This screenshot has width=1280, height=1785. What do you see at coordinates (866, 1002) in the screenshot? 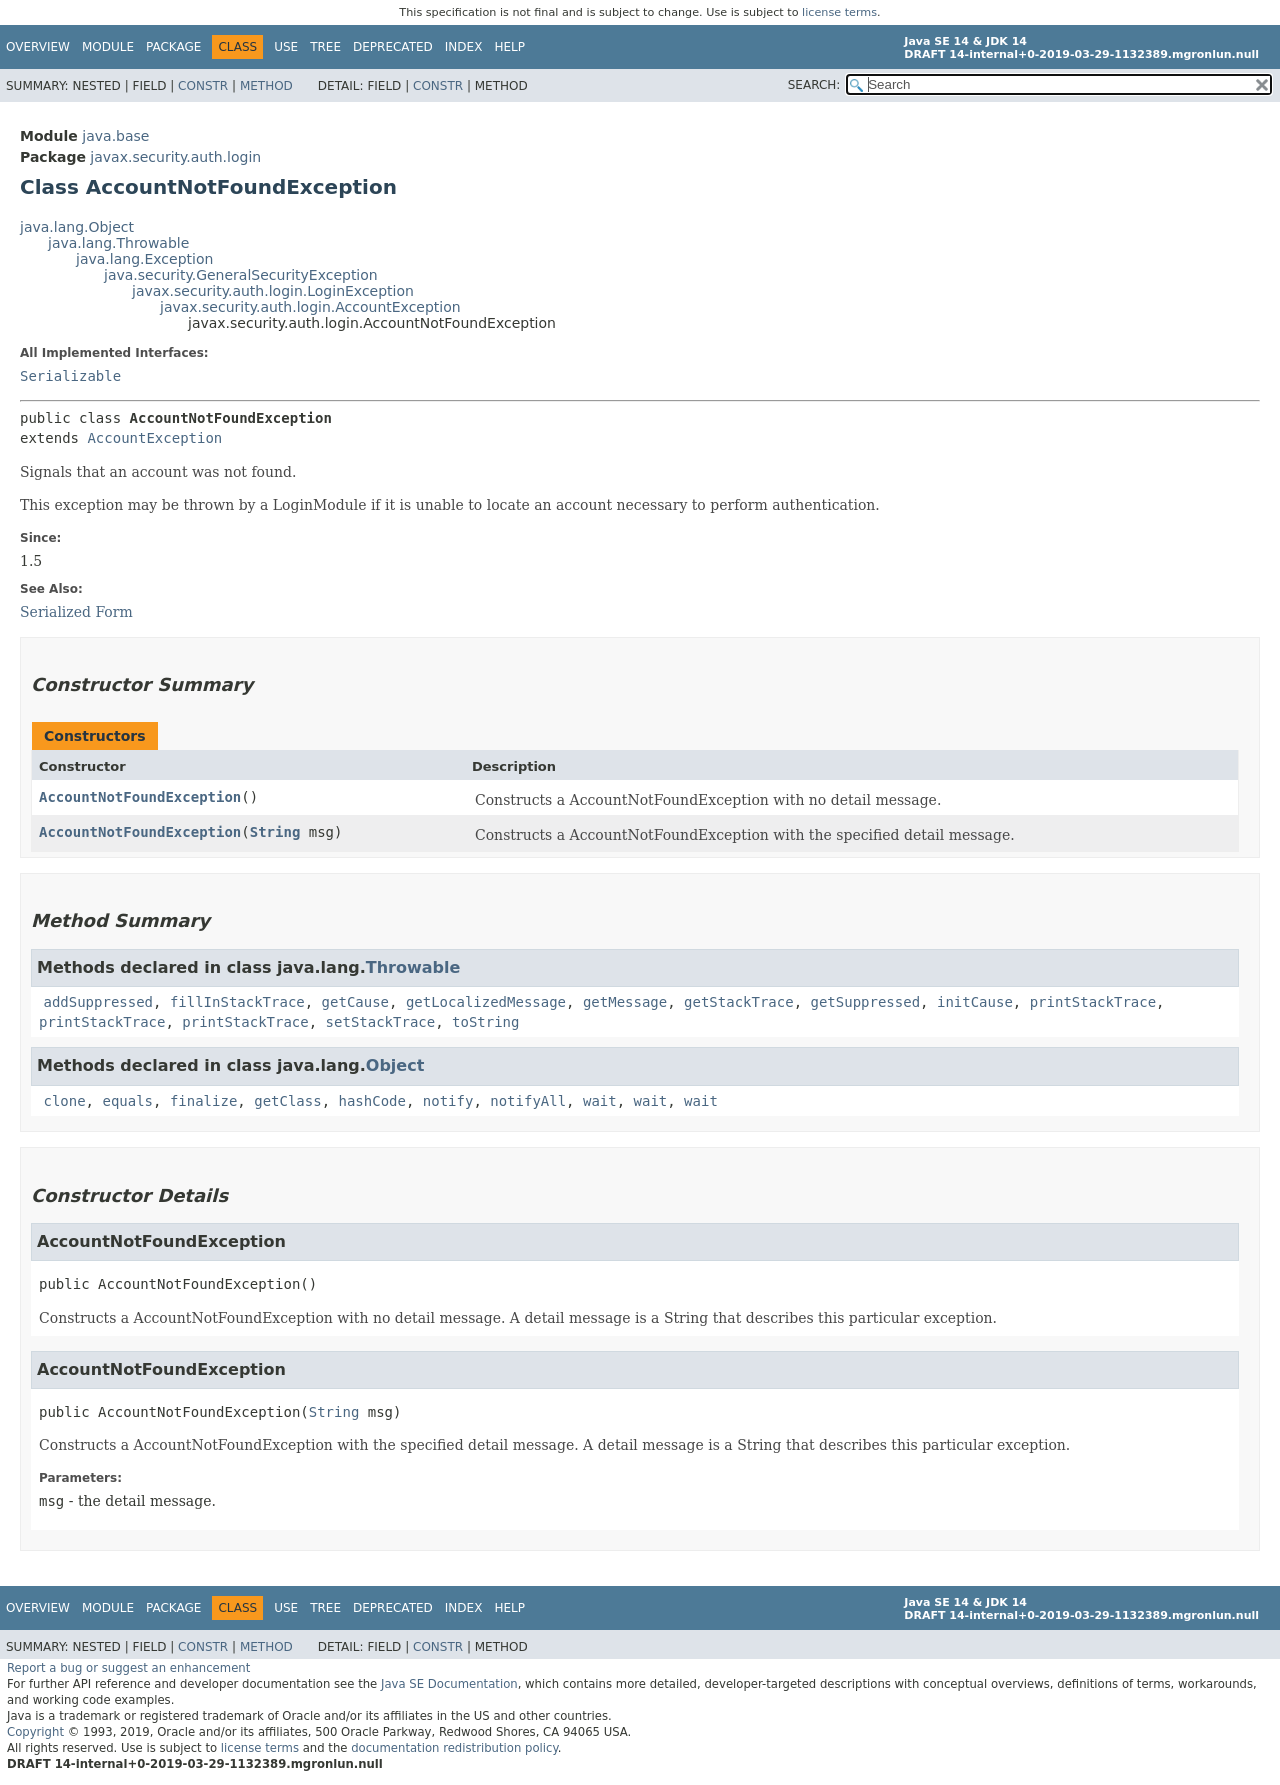
I see `getSuppressed` at bounding box center [866, 1002].